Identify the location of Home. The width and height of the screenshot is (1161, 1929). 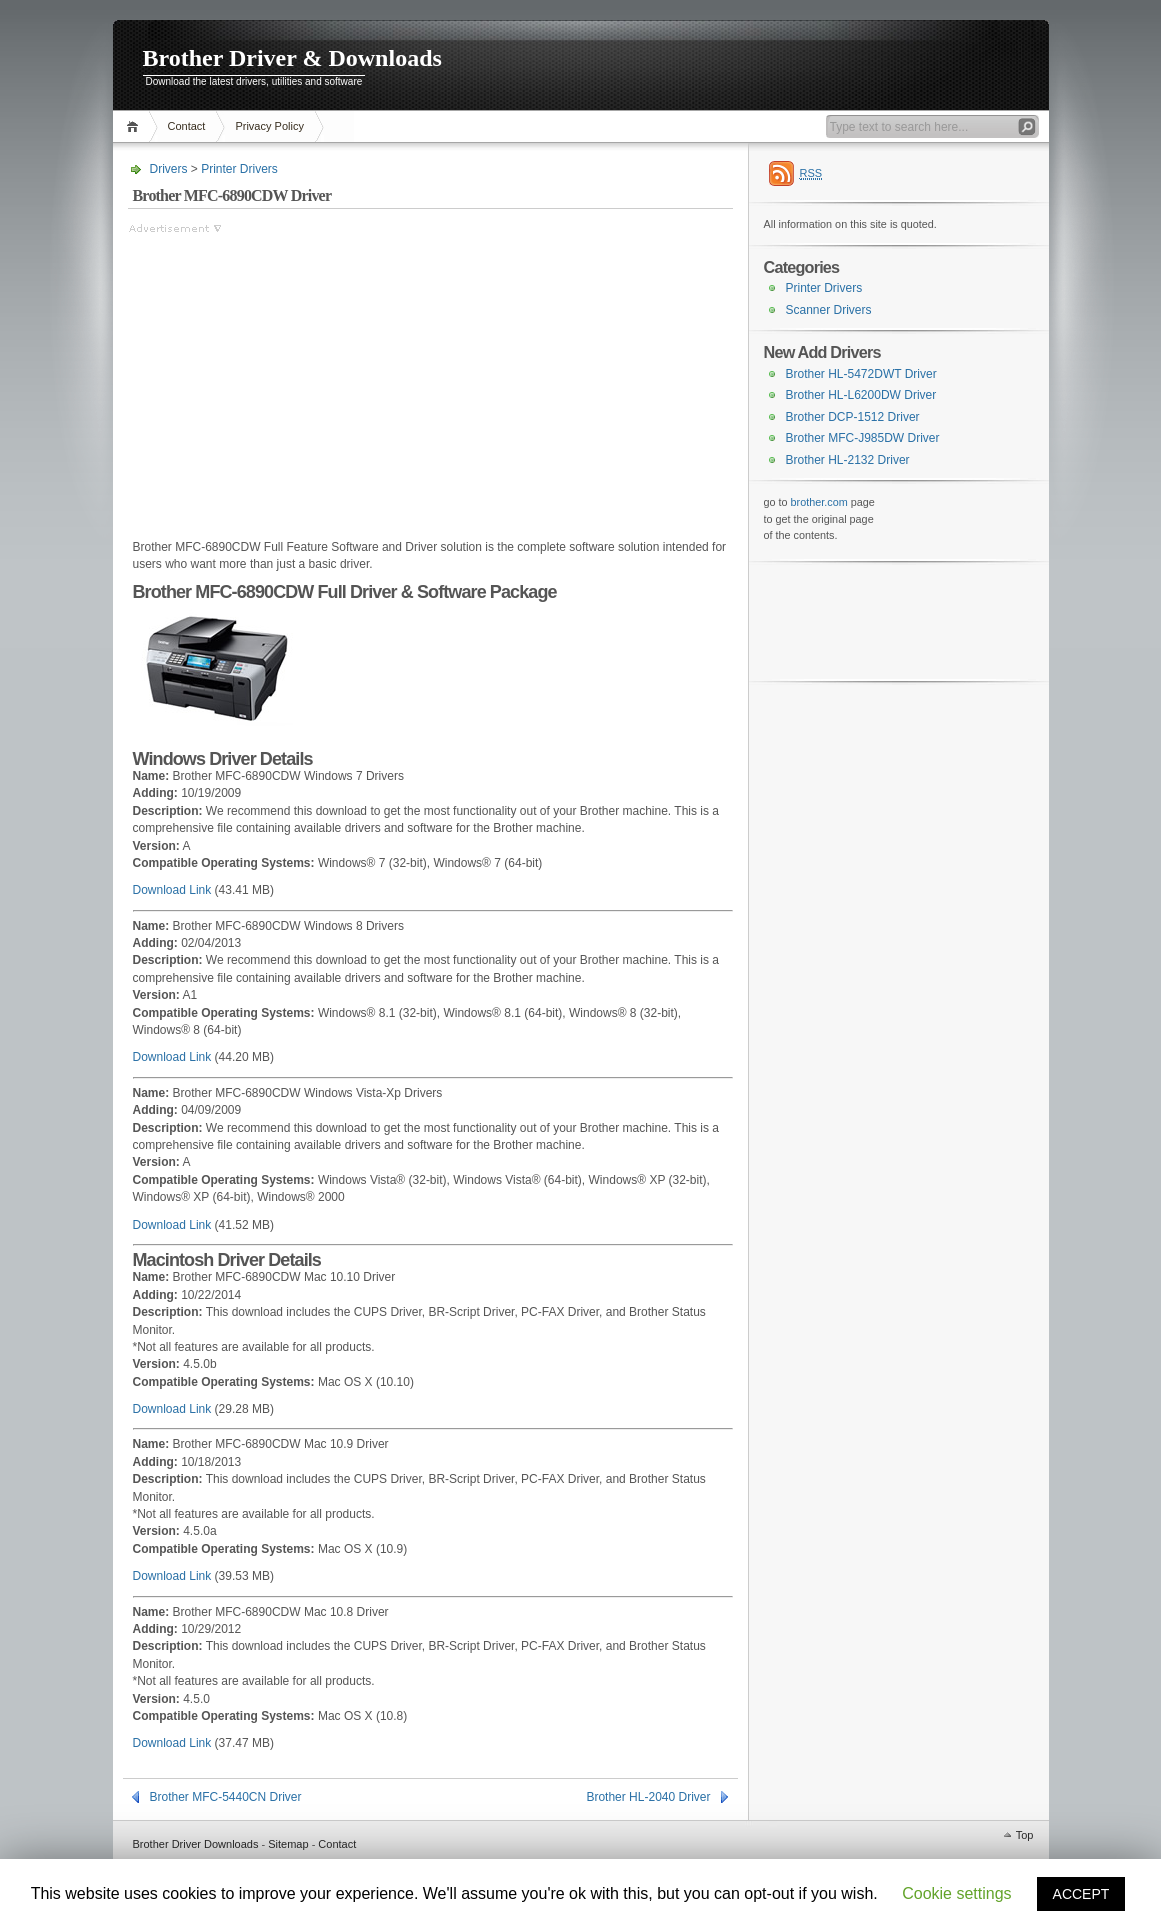
(135, 126).